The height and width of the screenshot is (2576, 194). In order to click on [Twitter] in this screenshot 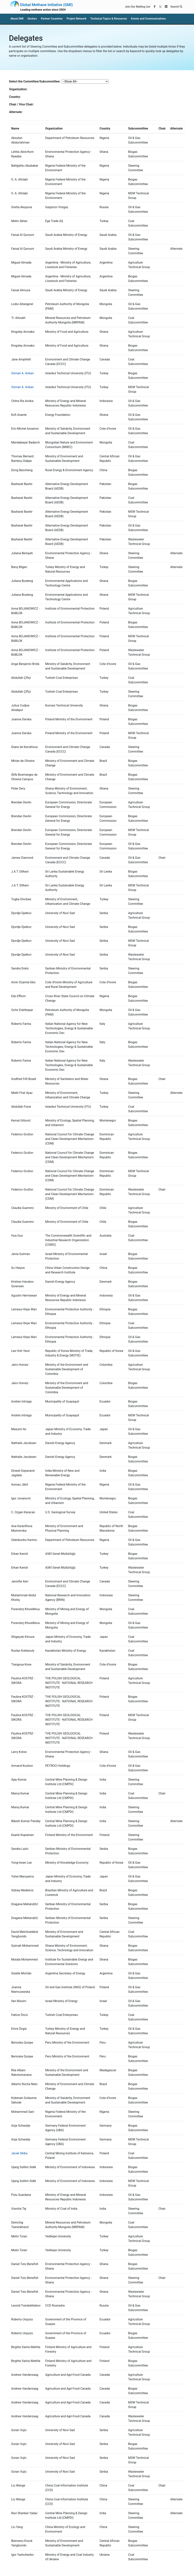, I will do `click(160, 6)`.